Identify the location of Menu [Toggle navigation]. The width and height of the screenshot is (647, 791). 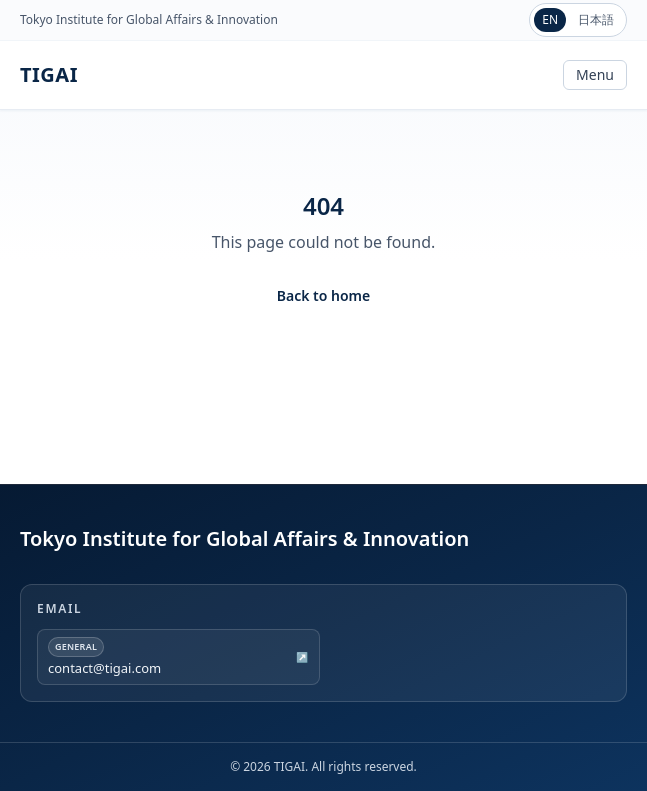
(595, 74).